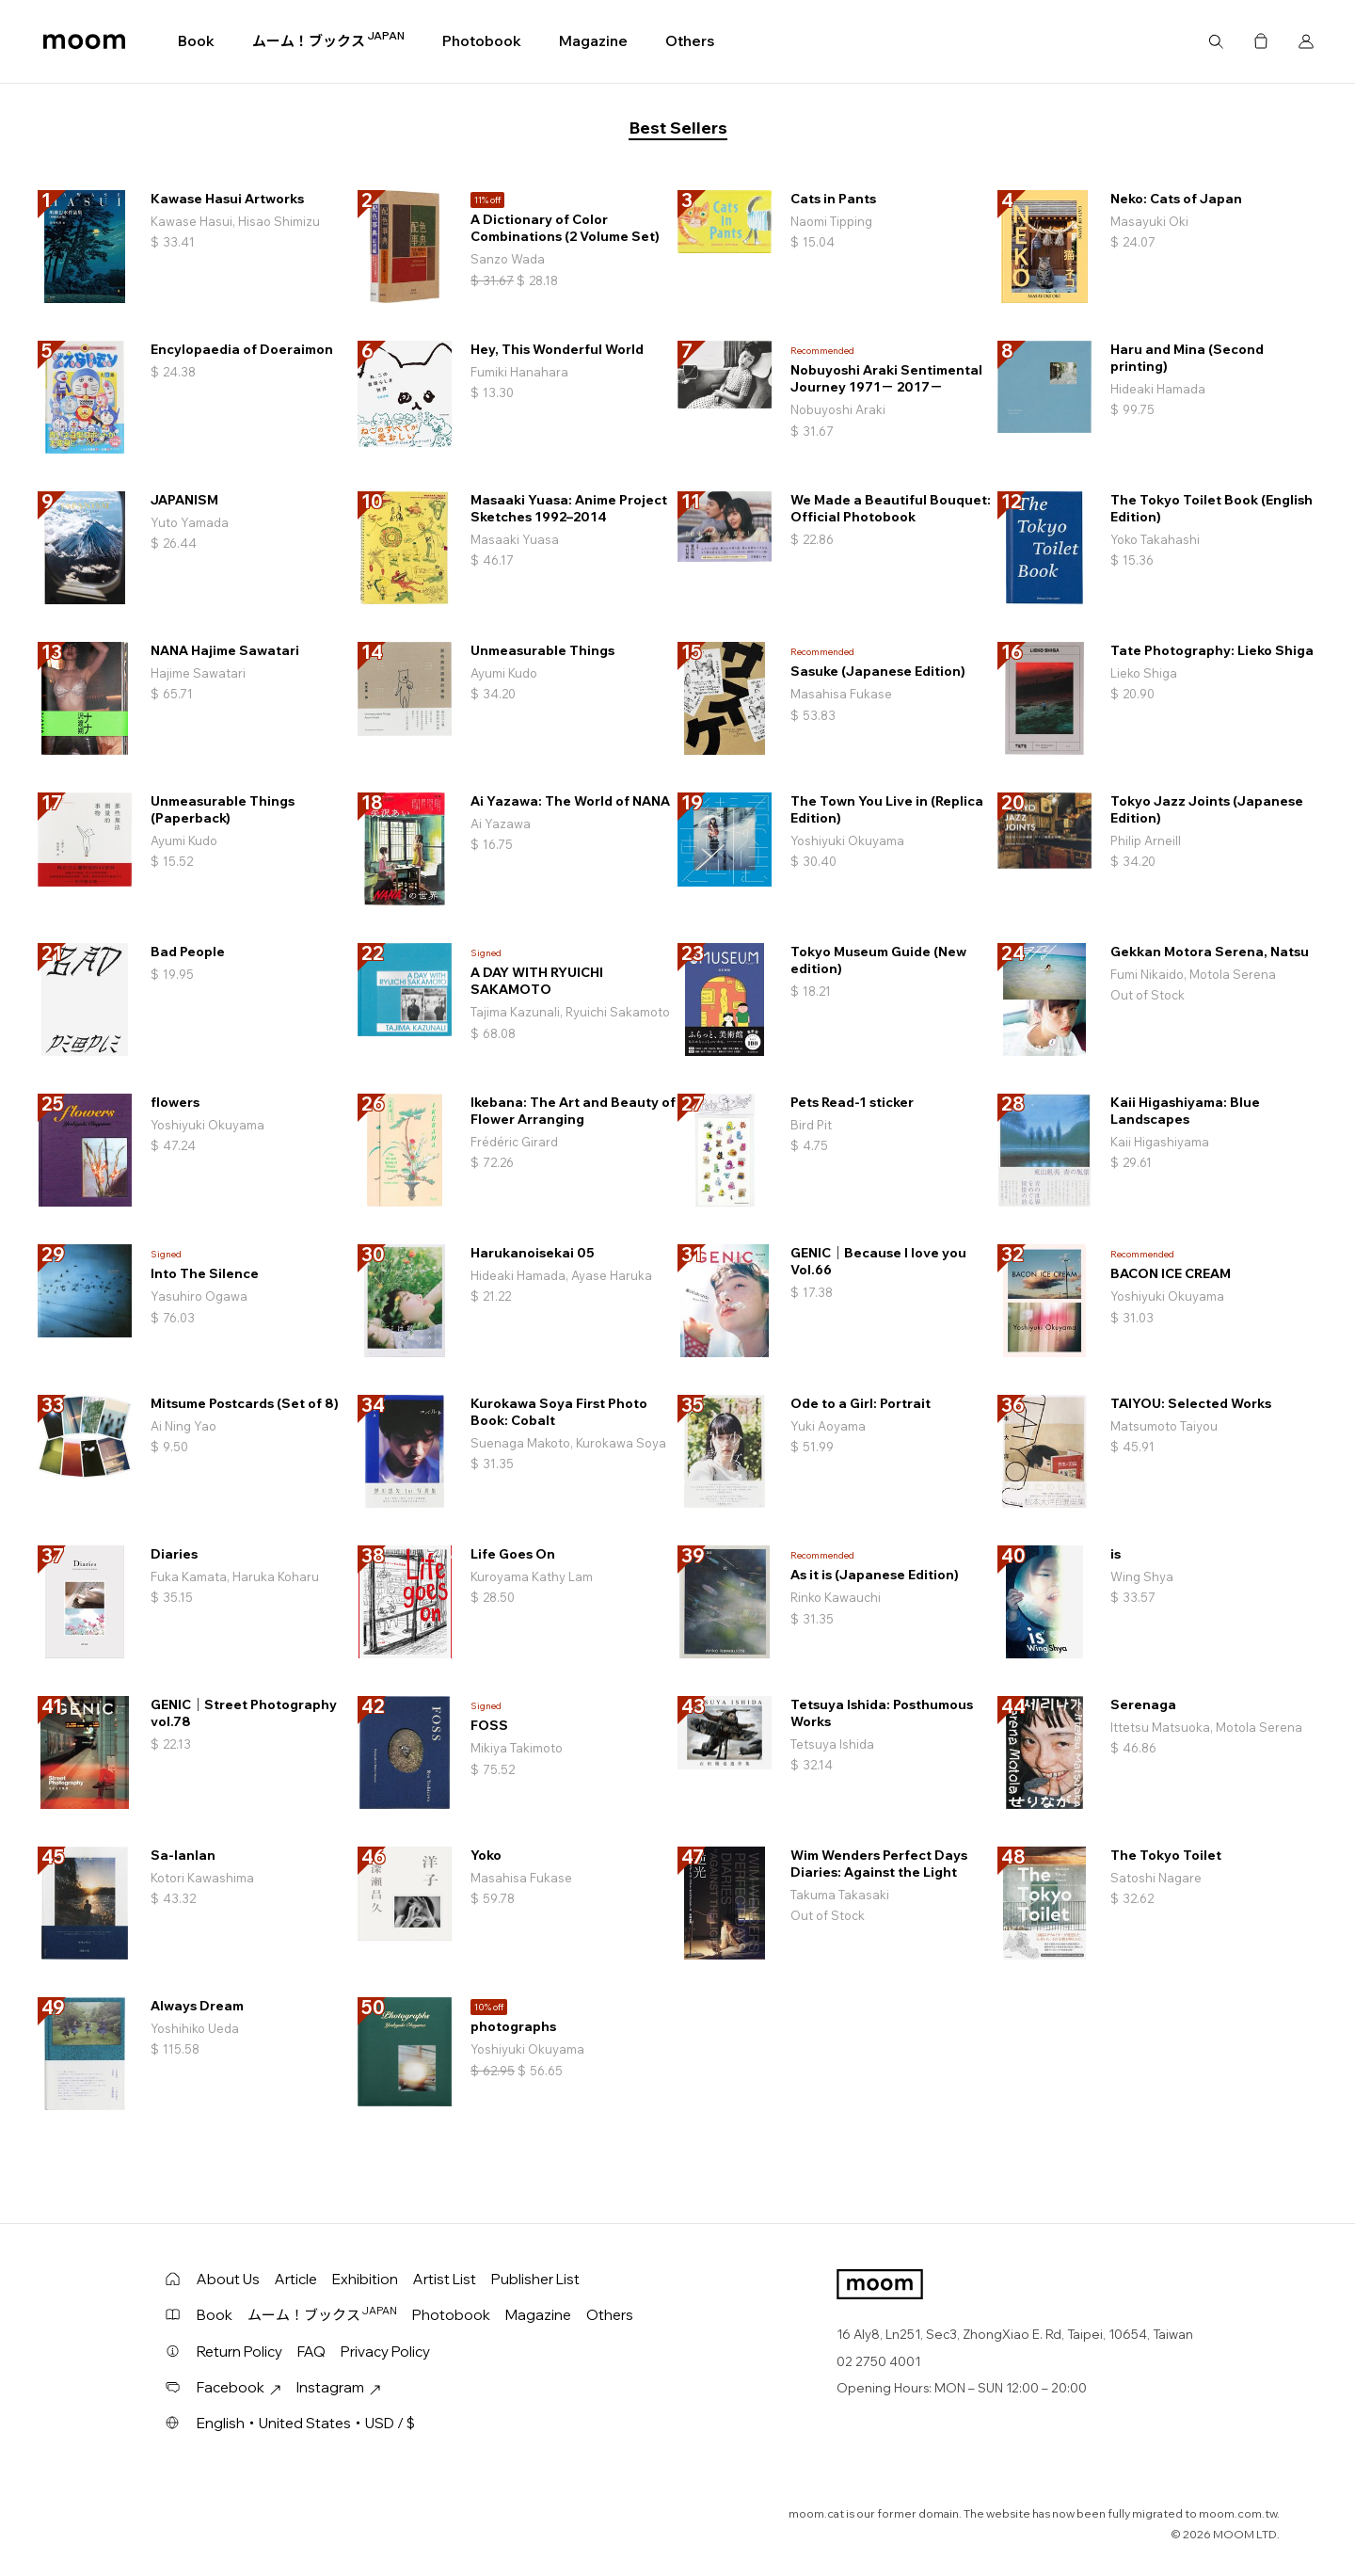 Image resolution: width=1355 pixels, height=2576 pixels. Describe the element at coordinates (1216, 41) in the screenshot. I see `Search` at that location.